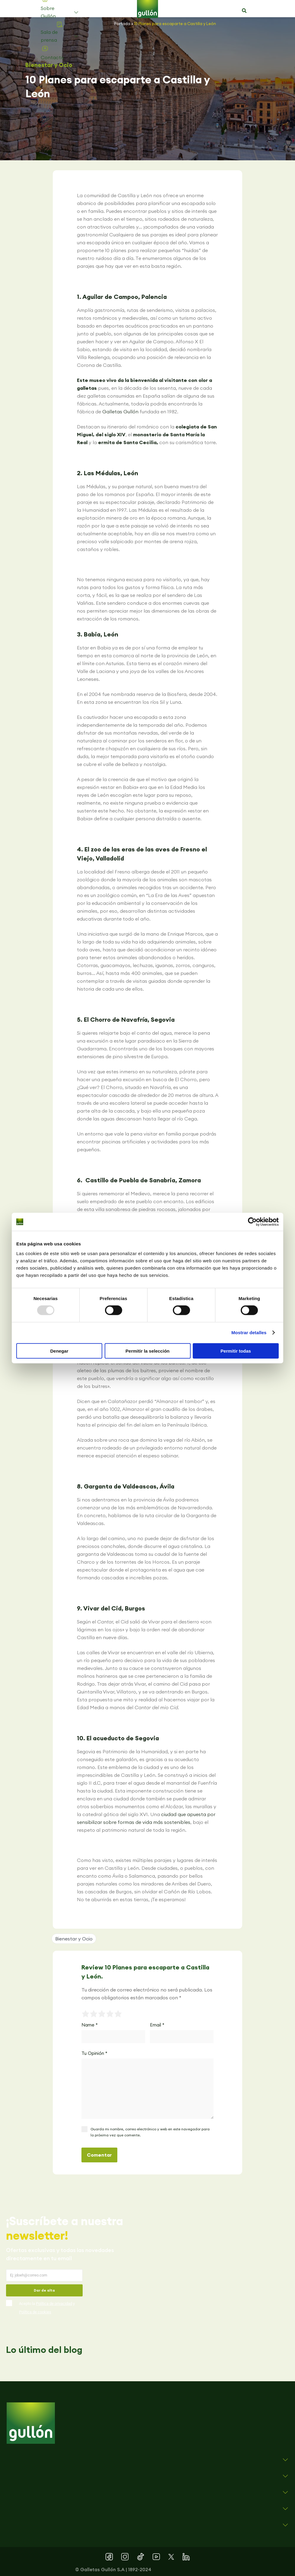 Image resolution: width=295 pixels, height=2576 pixels. Describe the element at coordinates (48, 65) in the screenshot. I see `Bienestar y Ocio` at that location.